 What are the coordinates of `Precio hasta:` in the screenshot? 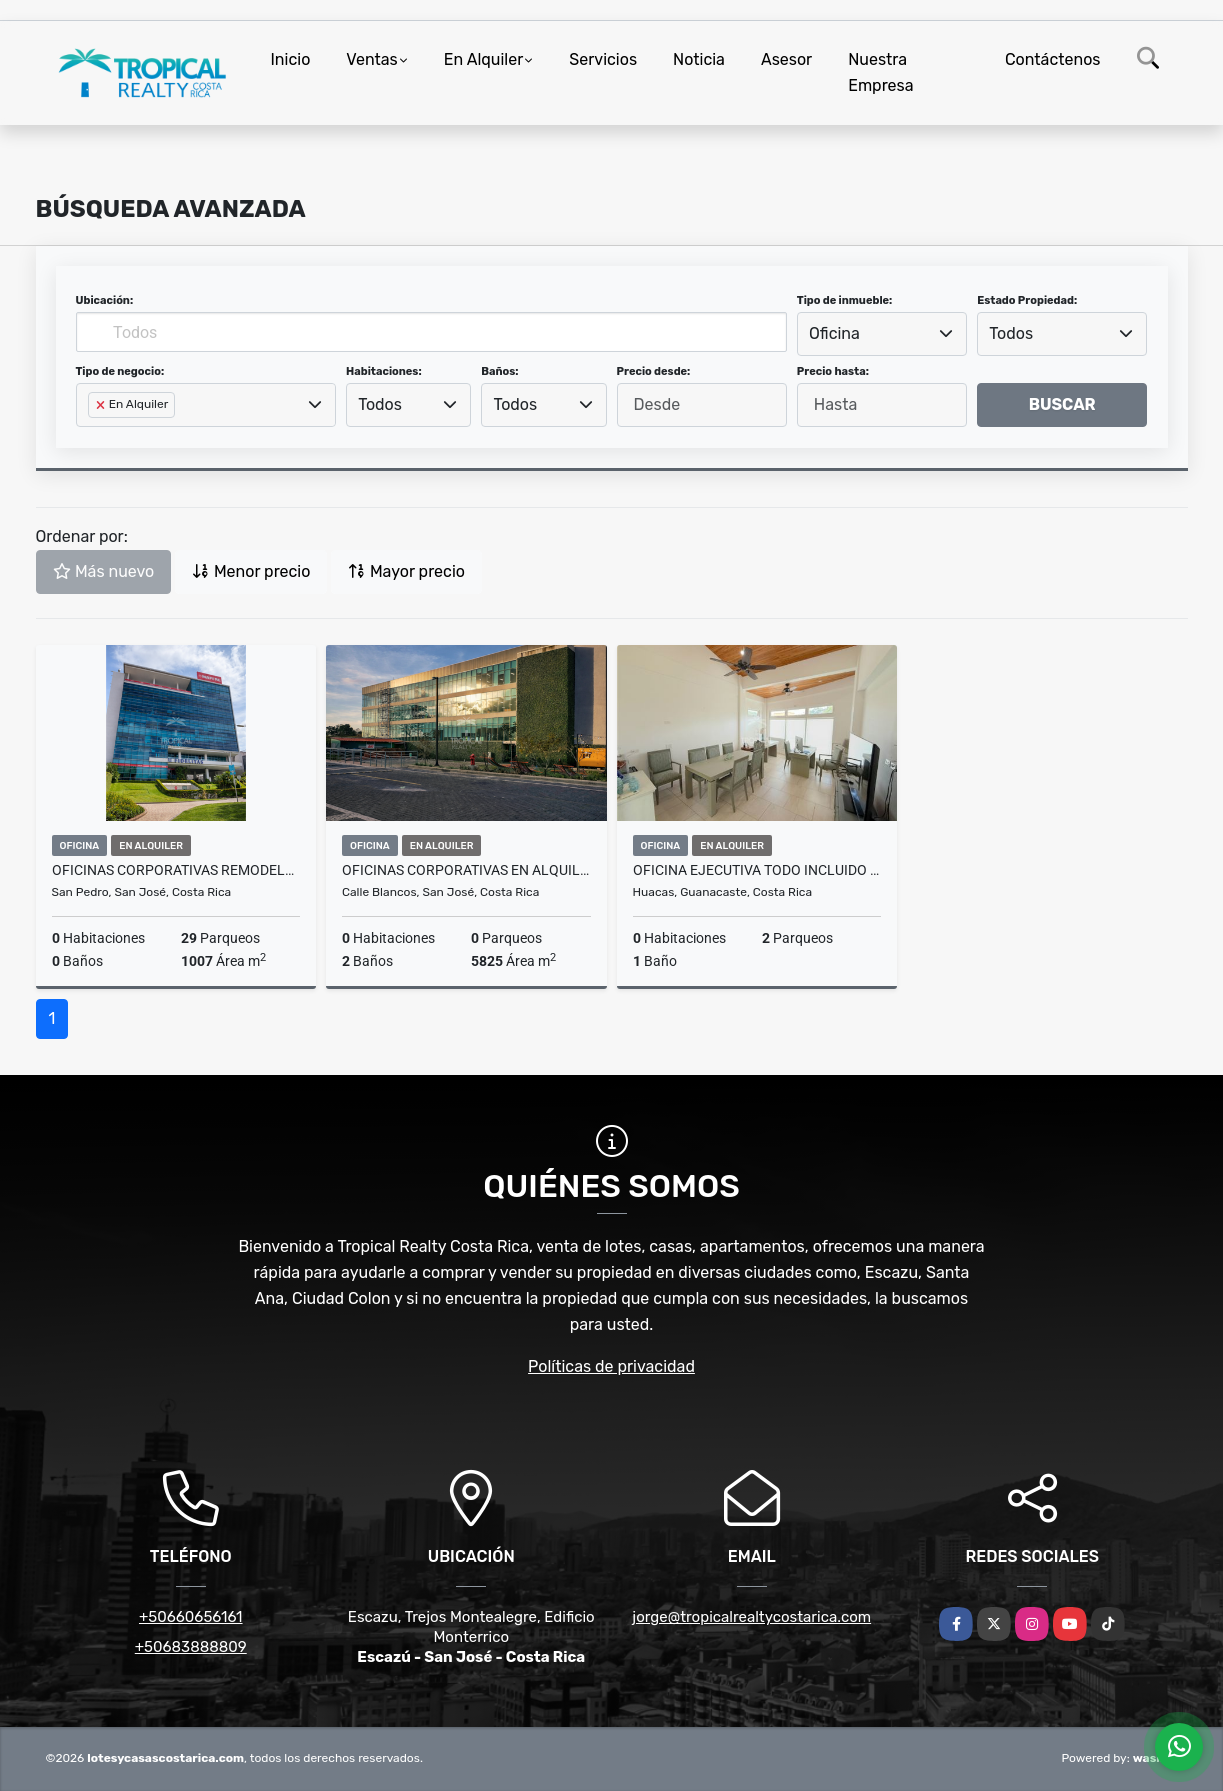 It's located at (833, 371).